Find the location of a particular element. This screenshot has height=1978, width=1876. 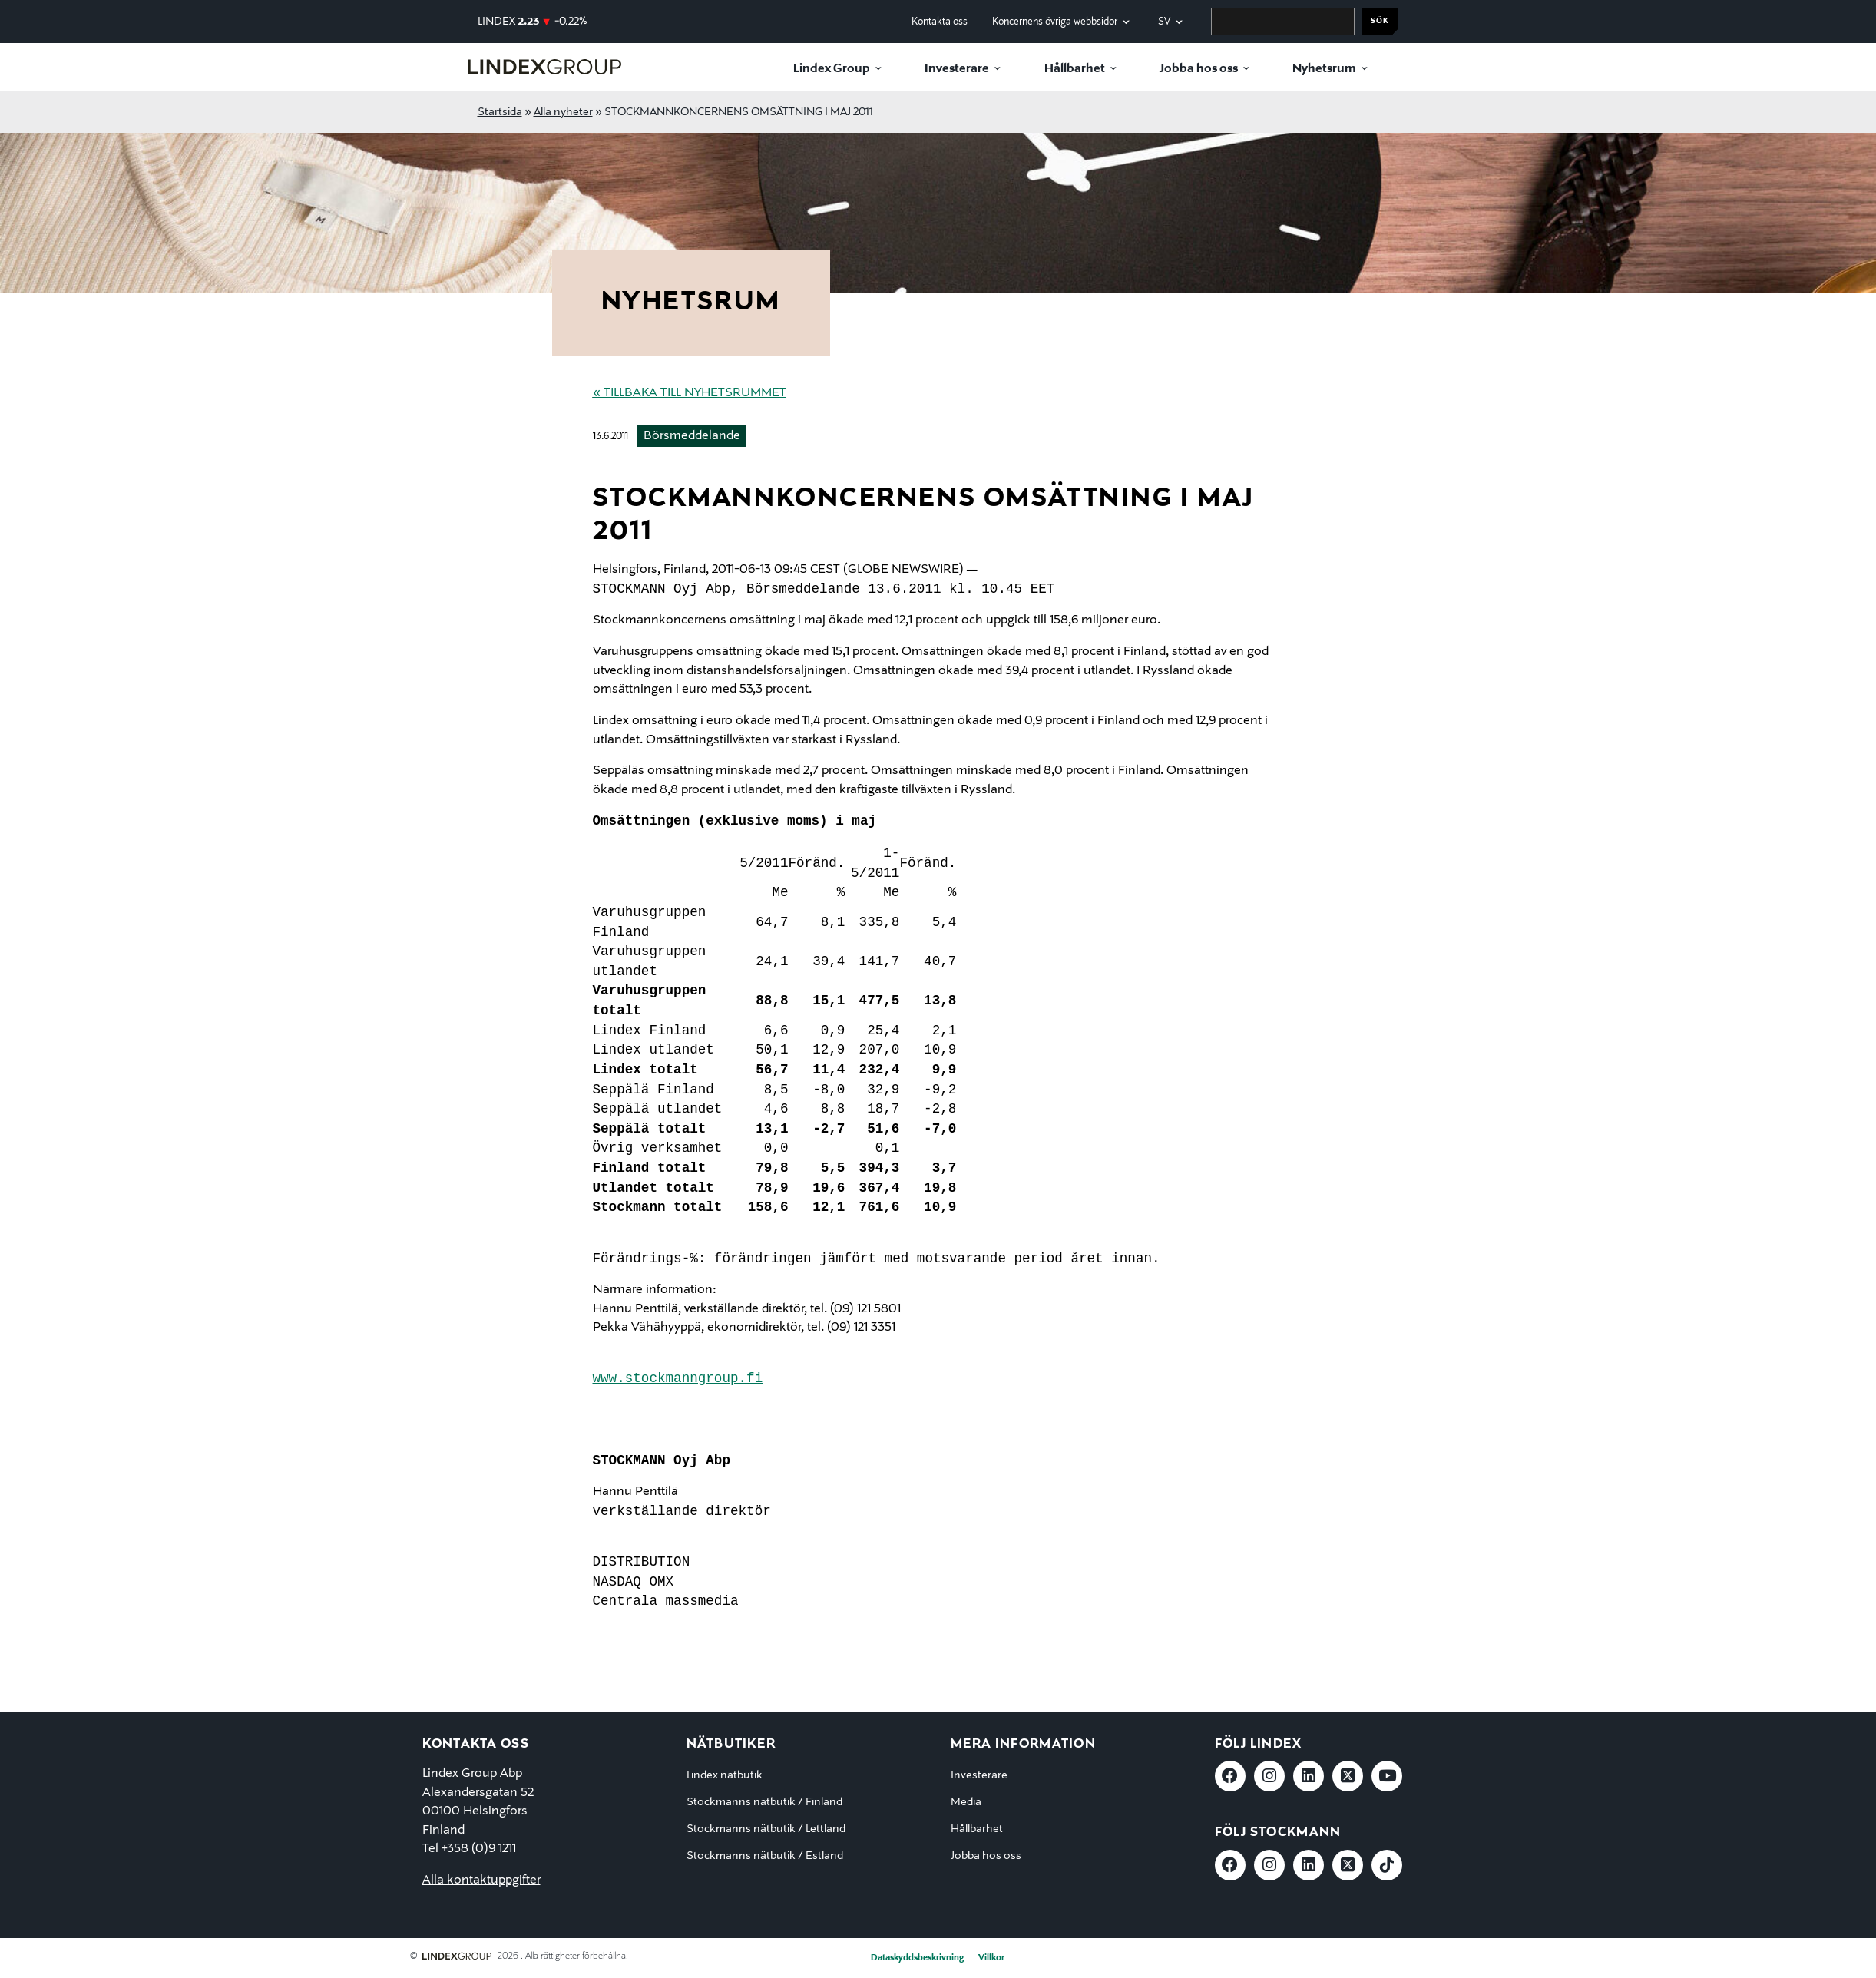

Alla kontaktuppgifter is located at coordinates (481, 1880).